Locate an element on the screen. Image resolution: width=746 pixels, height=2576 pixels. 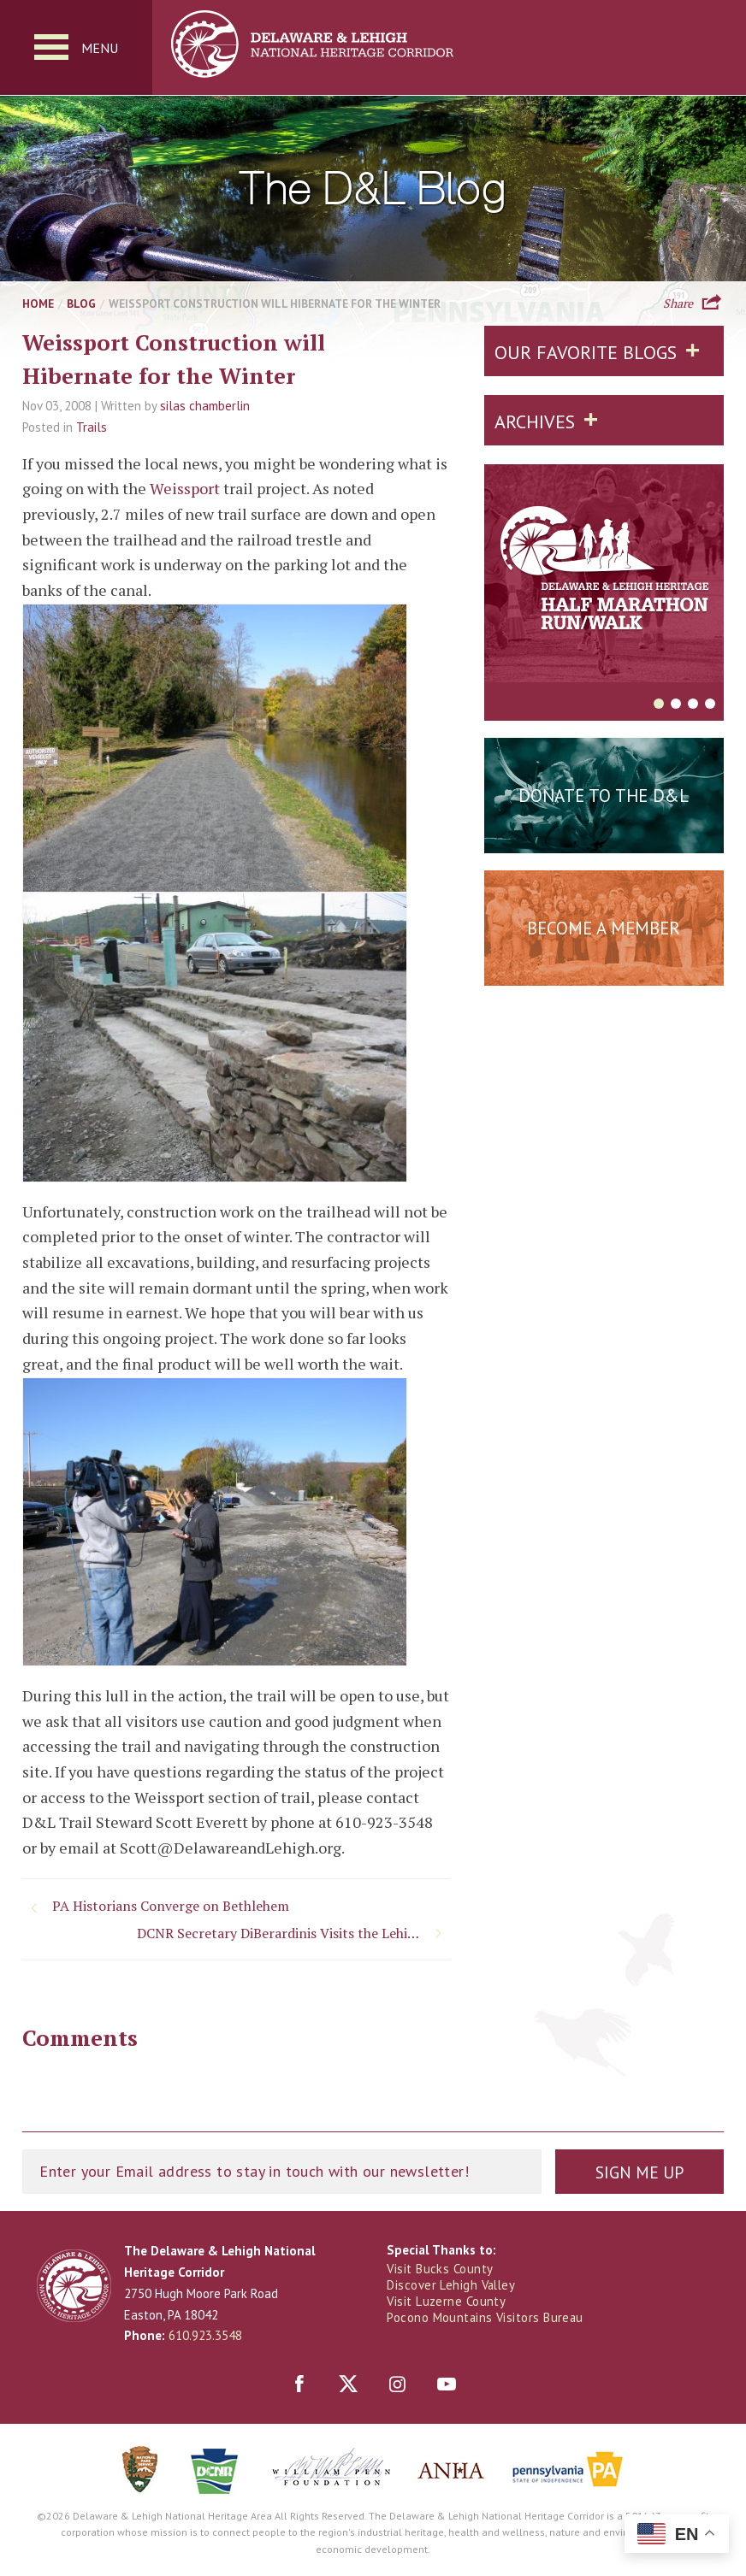
Discover Lehigh Valley is located at coordinates (452, 2286).